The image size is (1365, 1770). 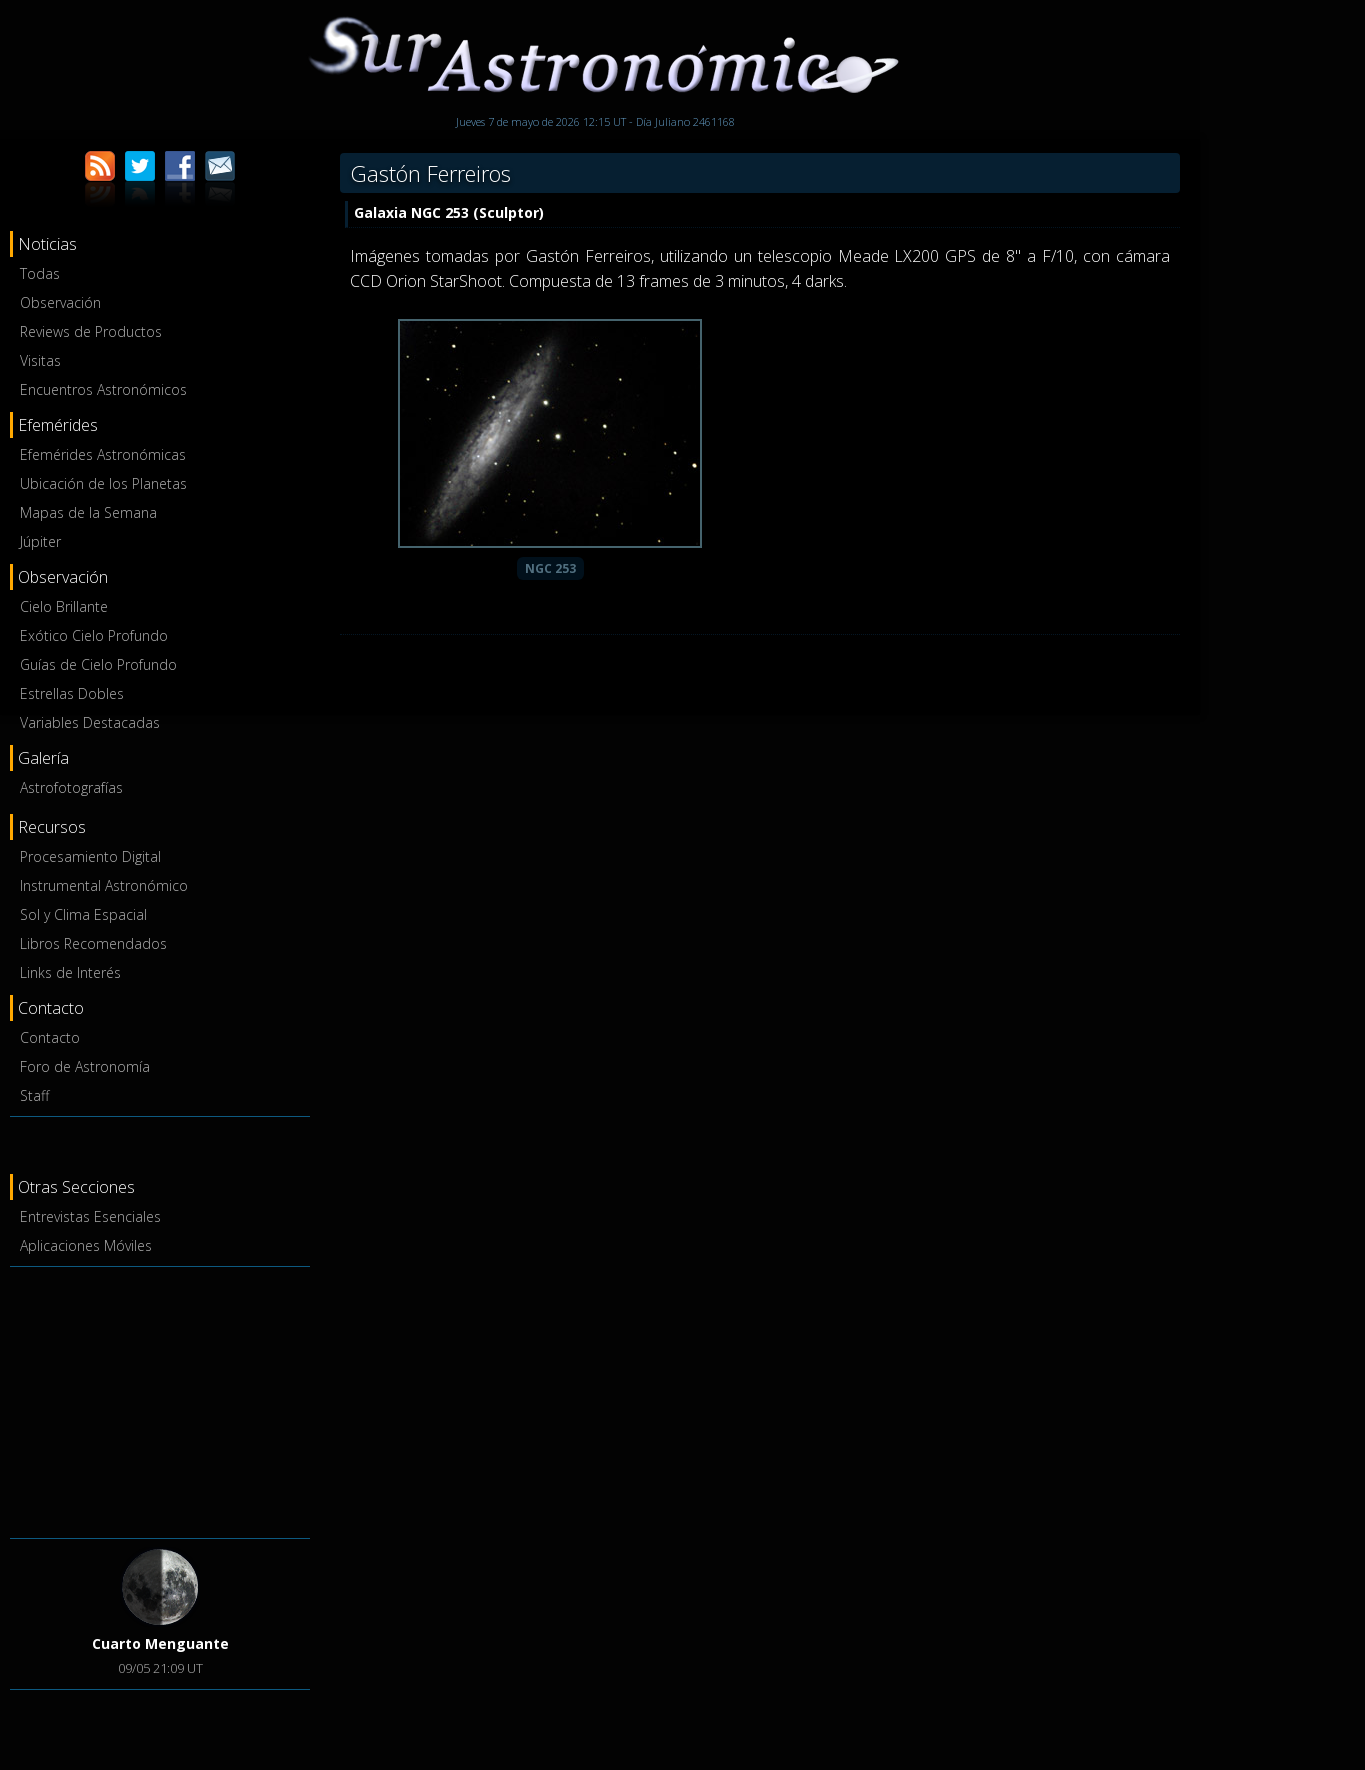 What do you see at coordinates (72, 693) in the screenshot?
I see `Estrellas Dobles` at bounding box center [72, 693].